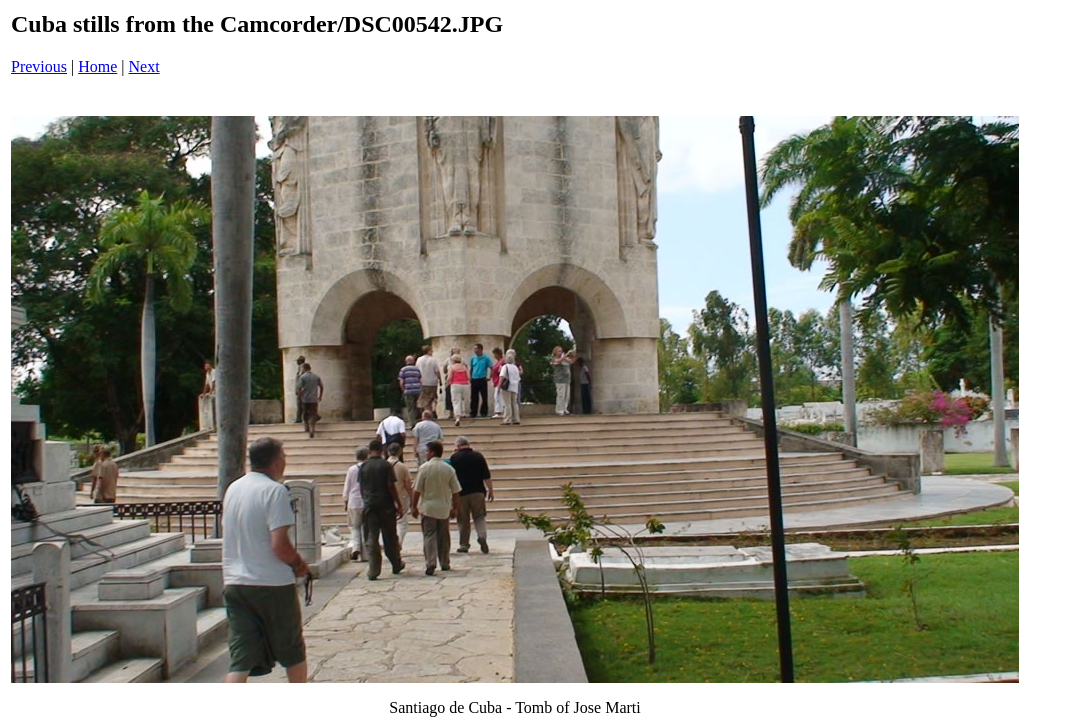 This screenshot has width=1088, height=728. I want to click on Next, so click(144, 66).